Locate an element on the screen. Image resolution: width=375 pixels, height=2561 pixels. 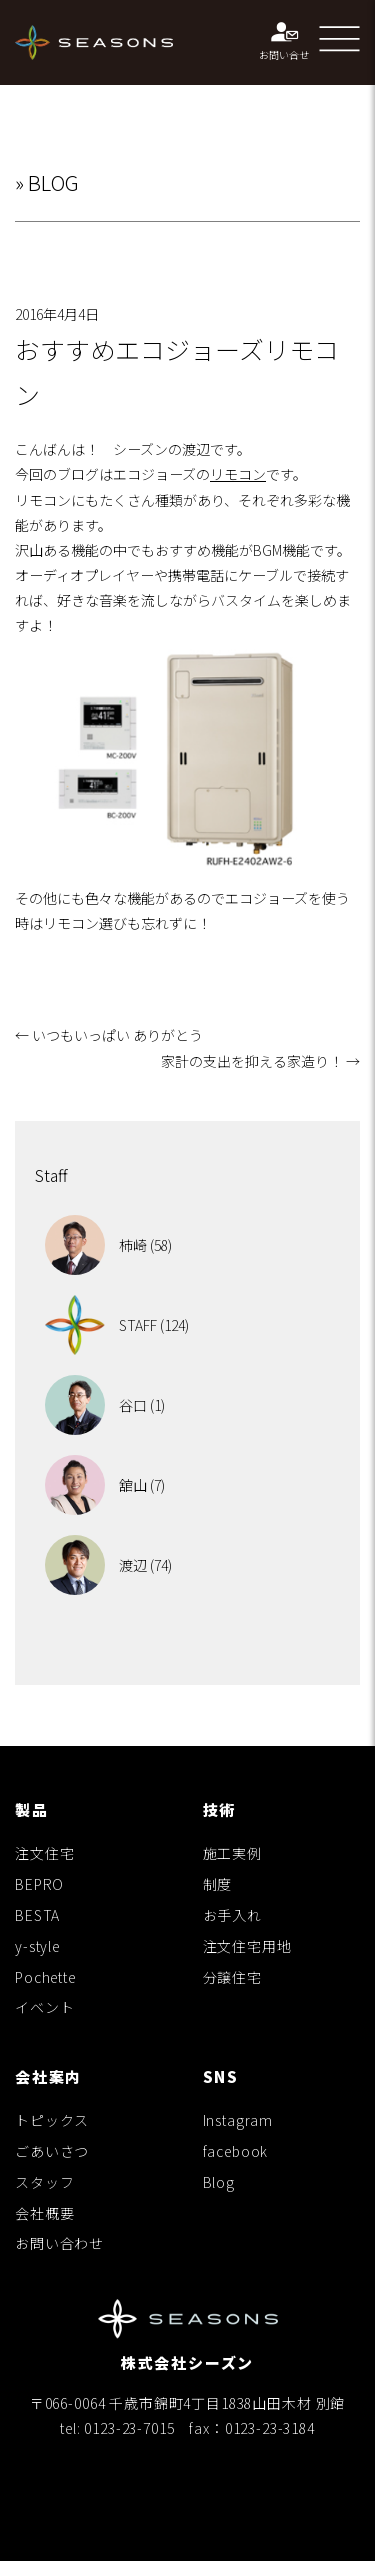
渡辺 (74) is located at coordinates (108, 1565).